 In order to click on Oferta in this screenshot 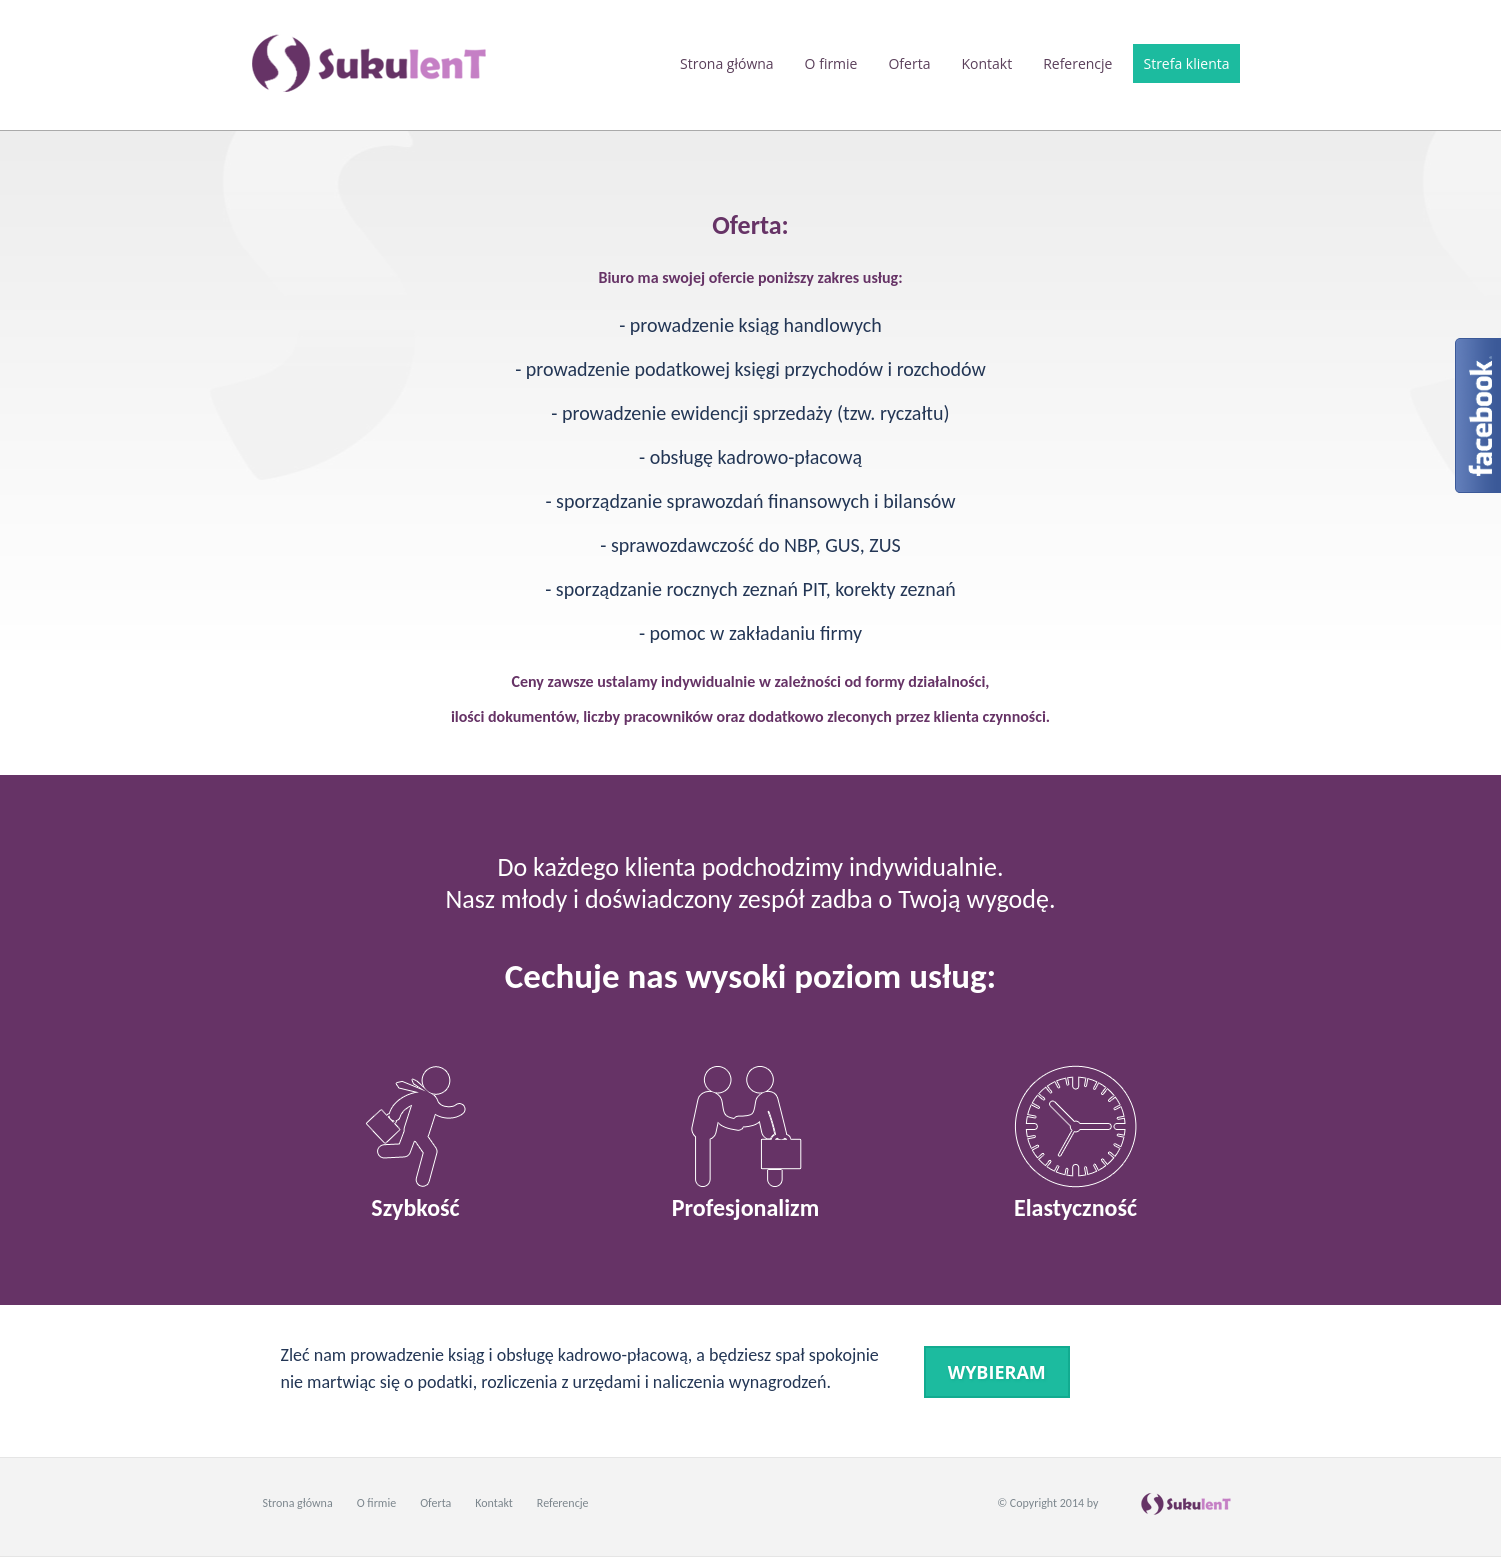, I will do `click(909, 63)`.